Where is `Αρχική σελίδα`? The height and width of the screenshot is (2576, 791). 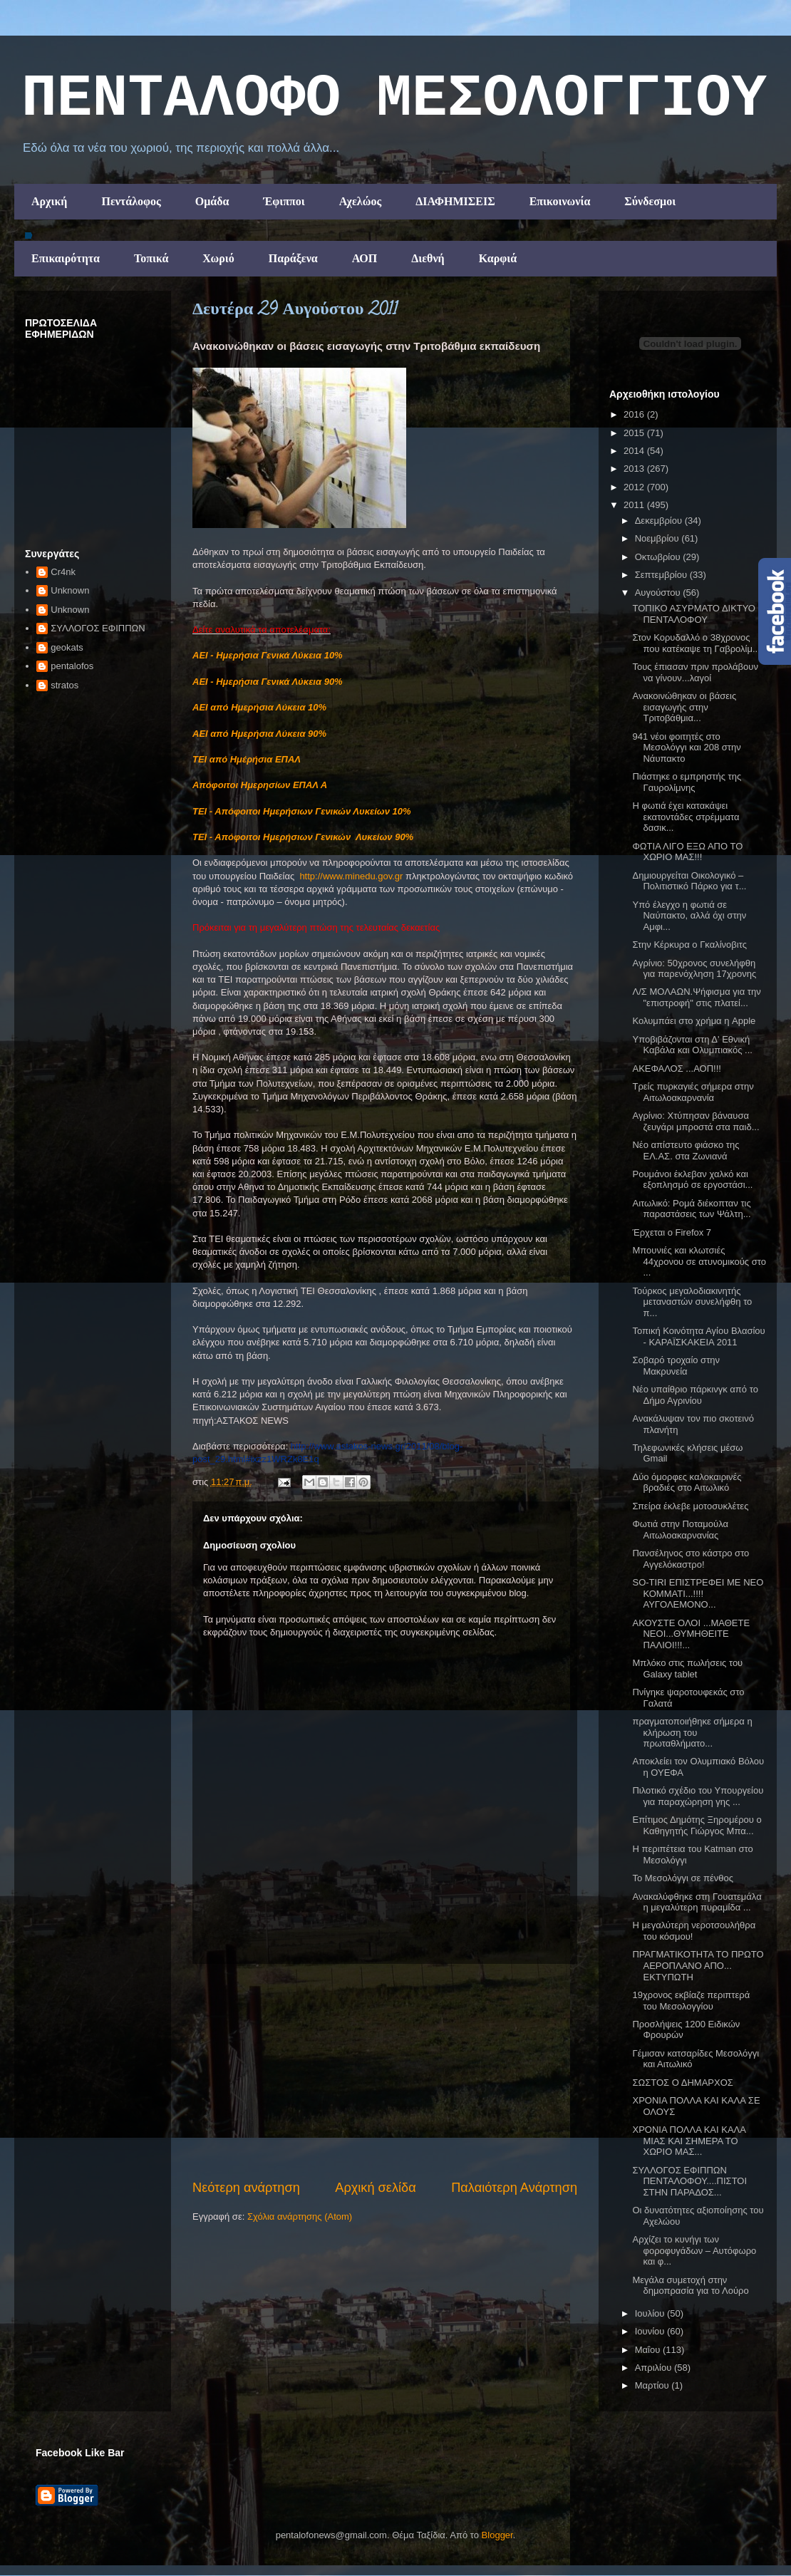
Αρχική σελίδα is located at coordinates (375, 2188).